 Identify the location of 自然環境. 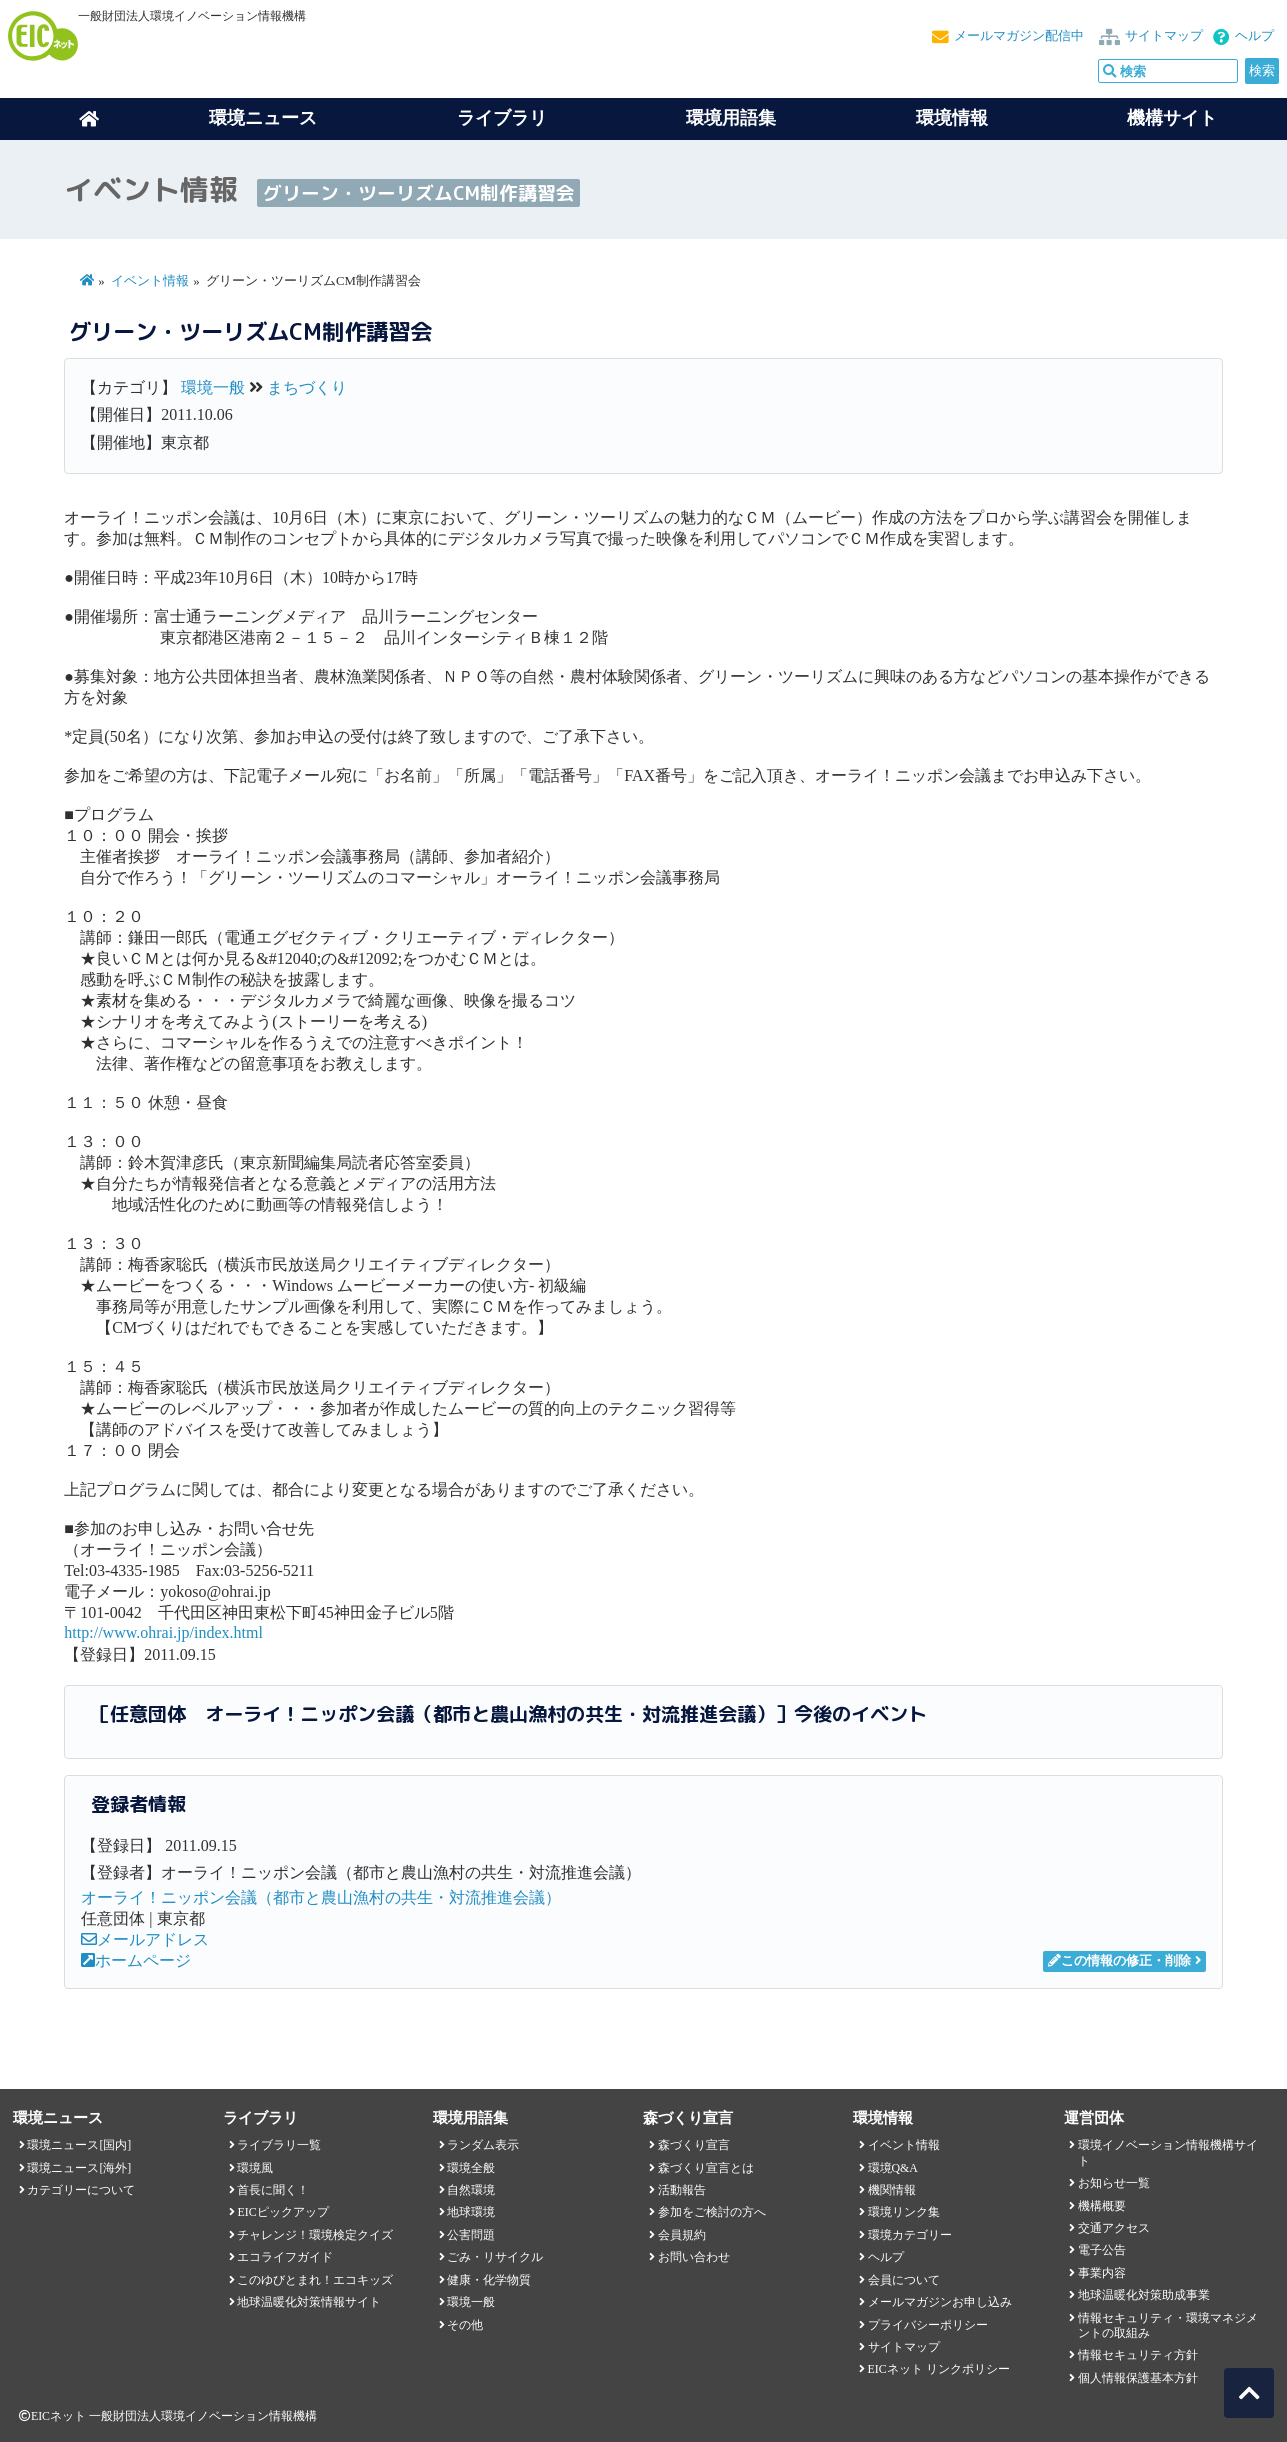
(471, 2190).